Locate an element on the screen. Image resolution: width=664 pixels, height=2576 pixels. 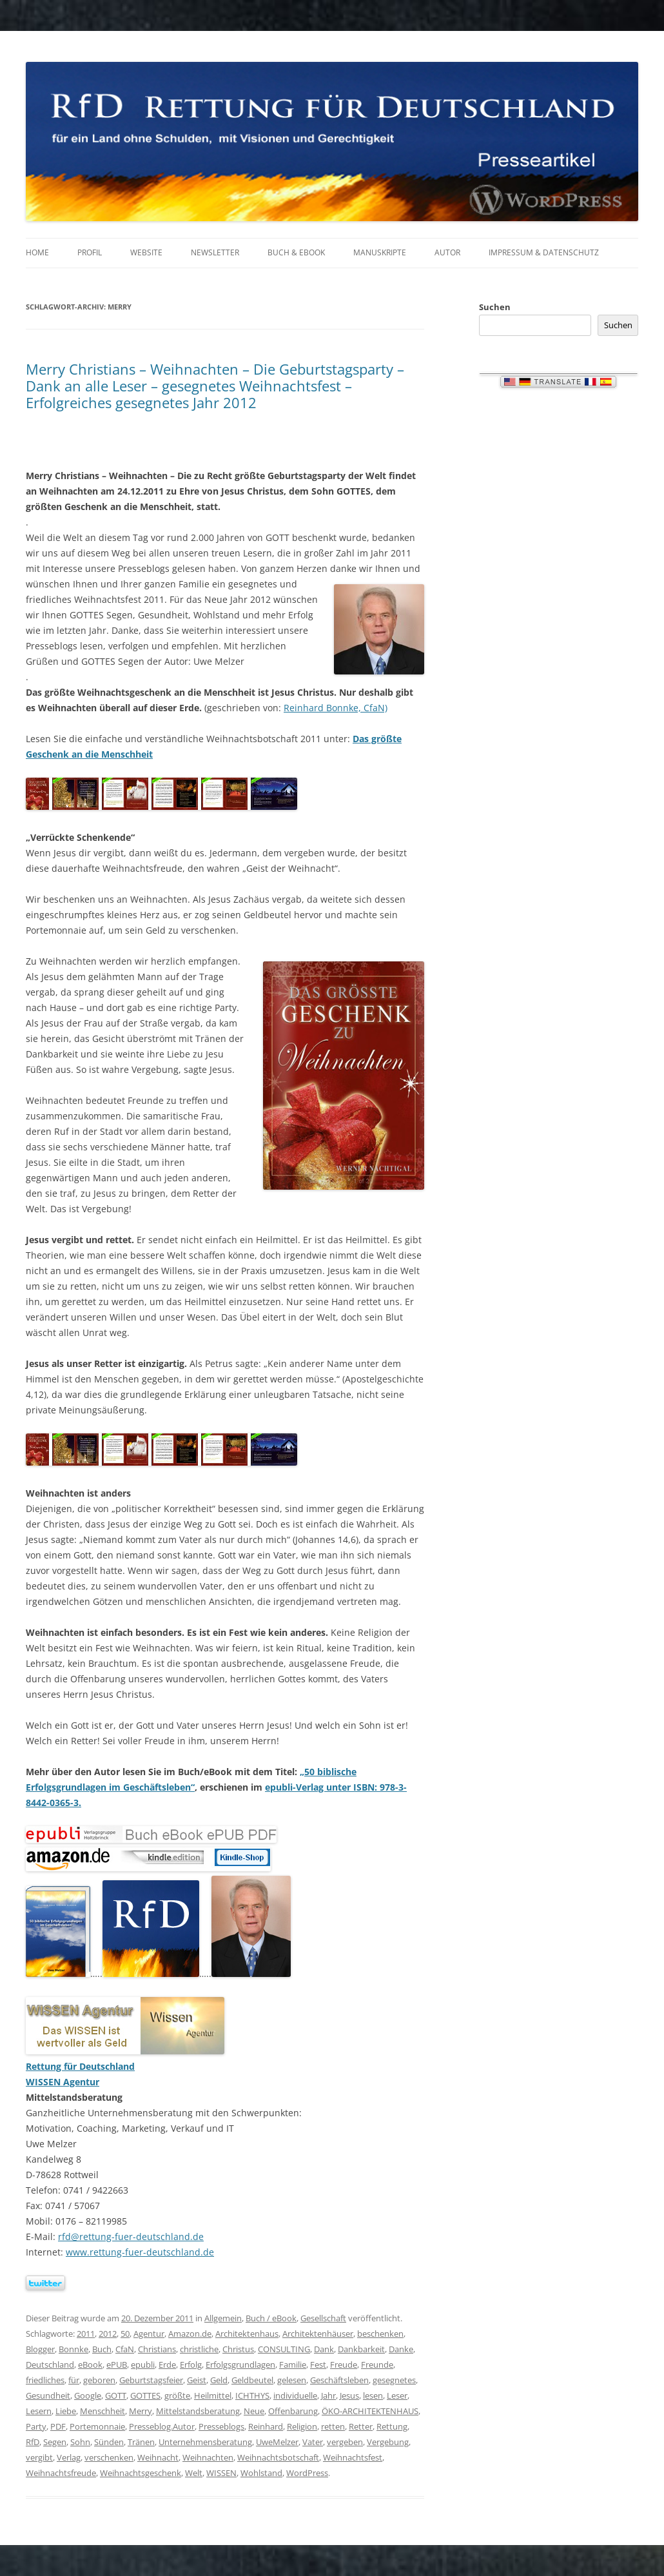
Retter is located at coordinates (361, 2426).